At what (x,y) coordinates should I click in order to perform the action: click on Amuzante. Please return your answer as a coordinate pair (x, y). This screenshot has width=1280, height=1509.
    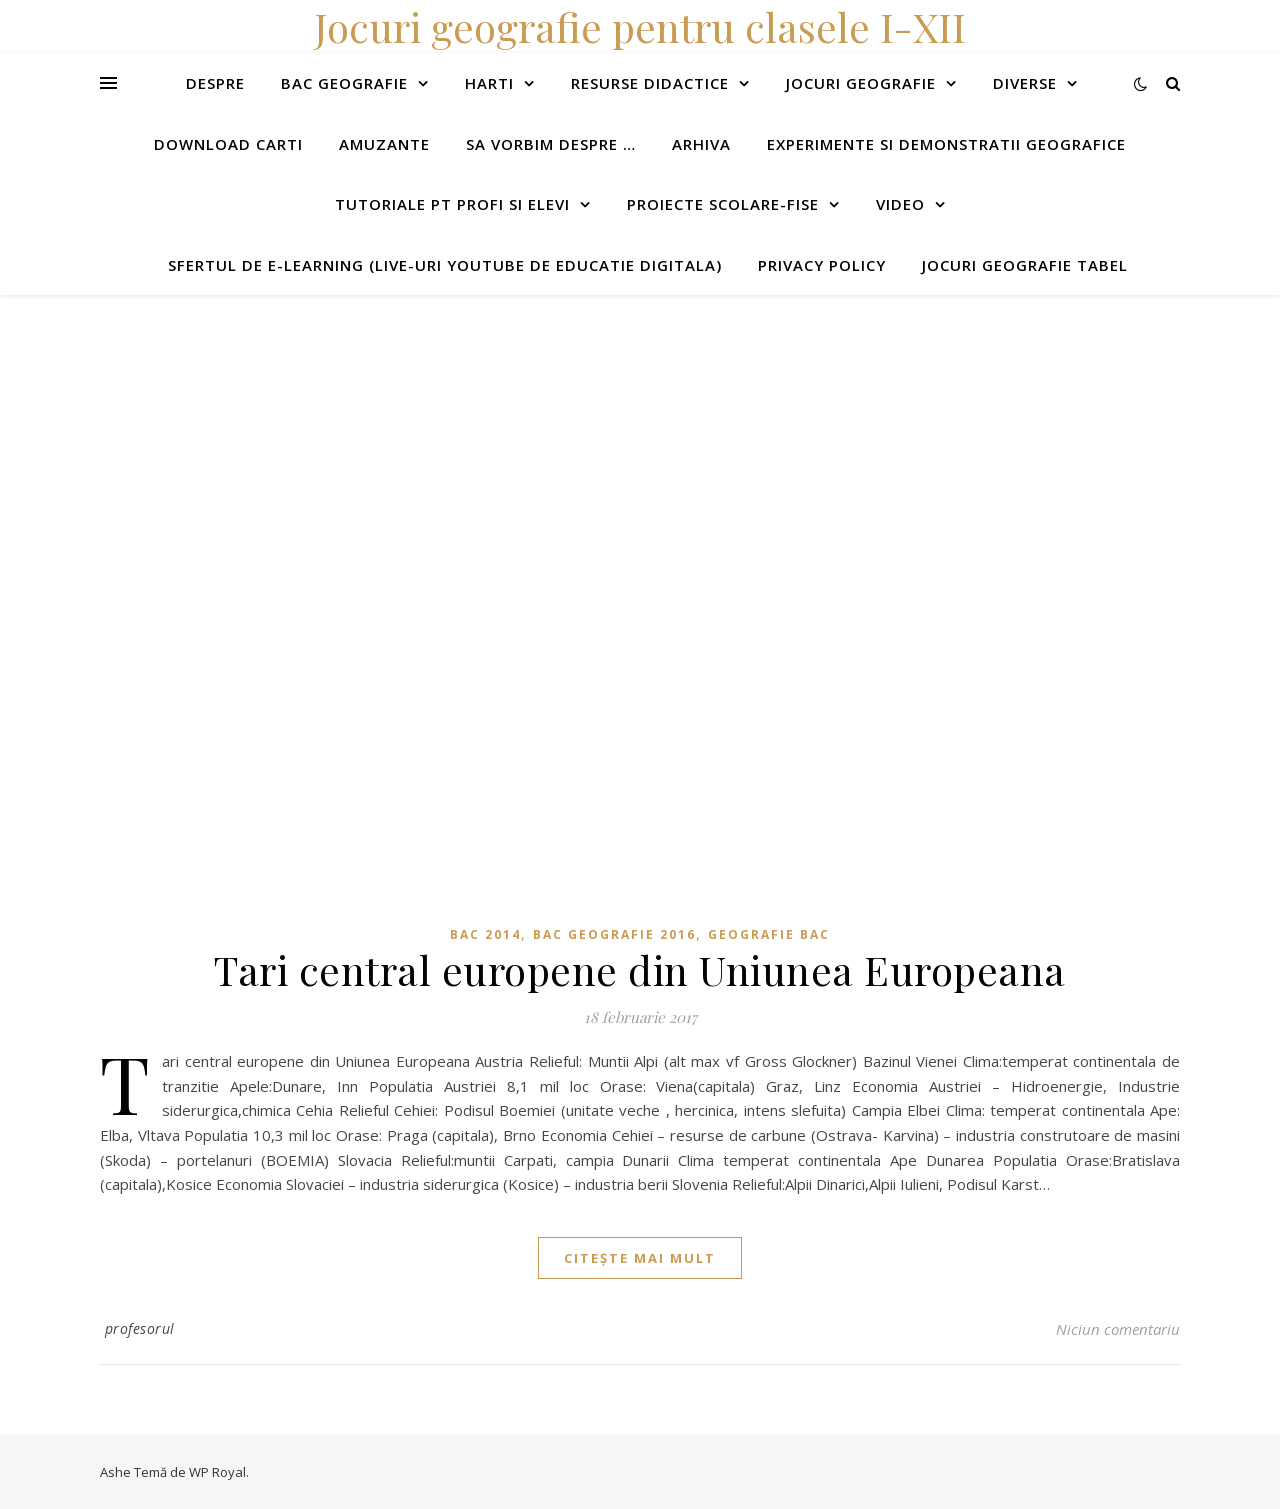
    Looking at the image, I should click on (384, 144).